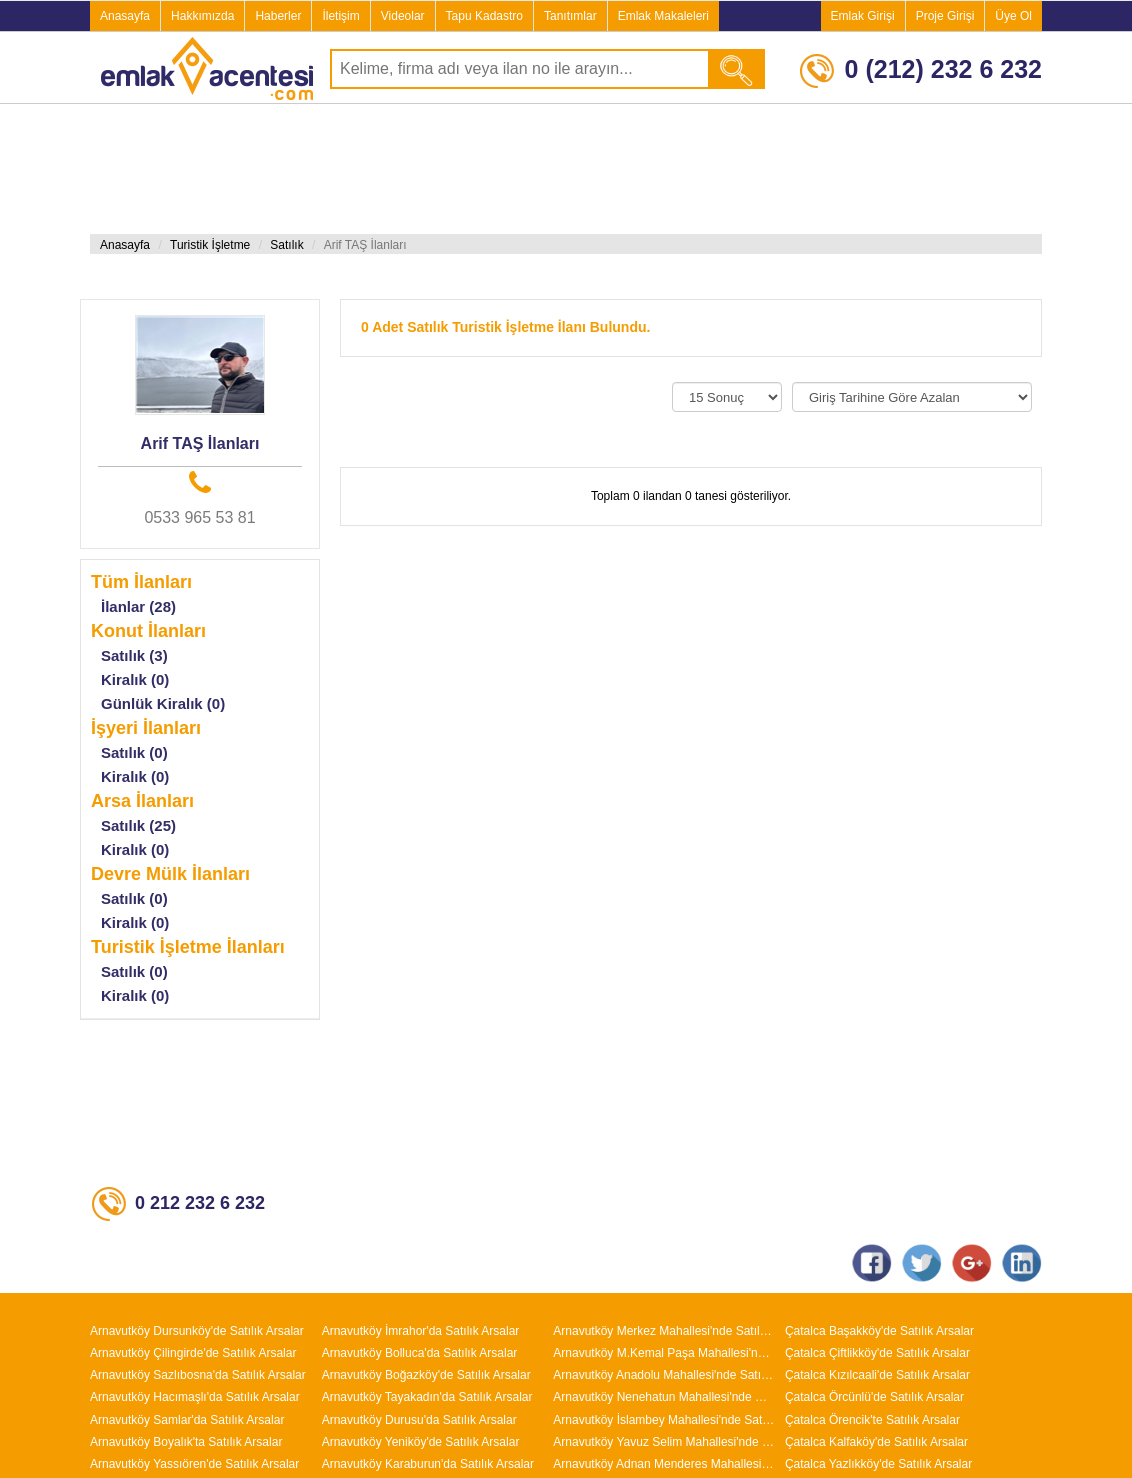 This screenshot has width=1132, height=1478. What do you see at coordinates (420, 1353) in the screenshot?
I see `Arnavutköy Bolluca'da Satılık Arsalar` at bounding box center [420, 1353].